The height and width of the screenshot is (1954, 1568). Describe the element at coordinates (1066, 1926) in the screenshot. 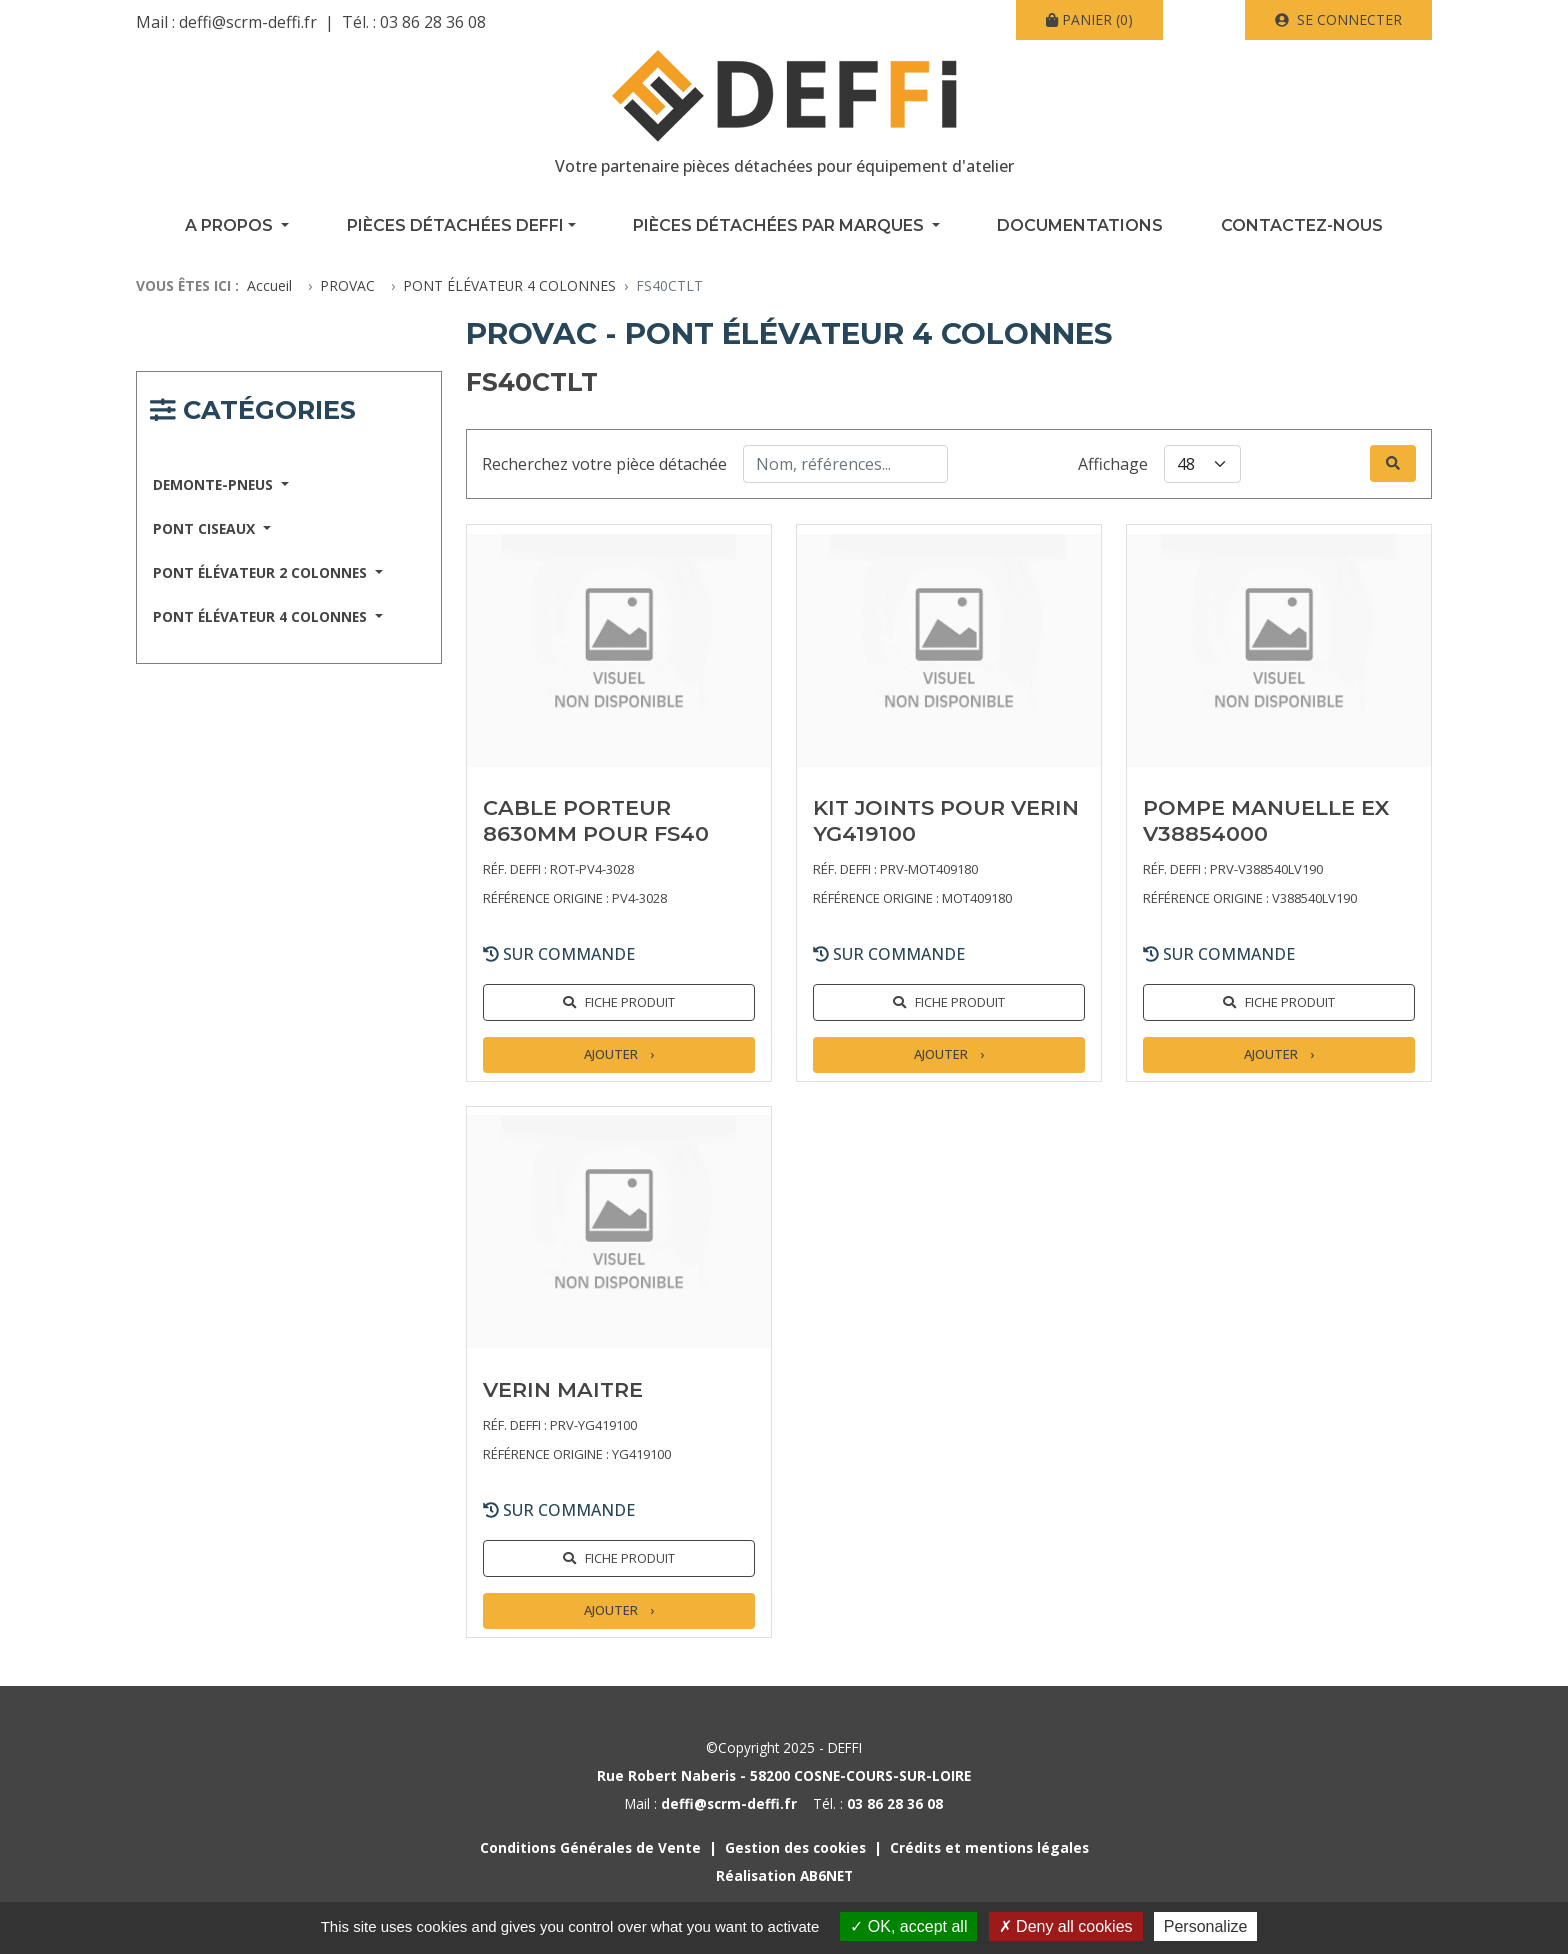

I see `Deny all cookies` at that location.